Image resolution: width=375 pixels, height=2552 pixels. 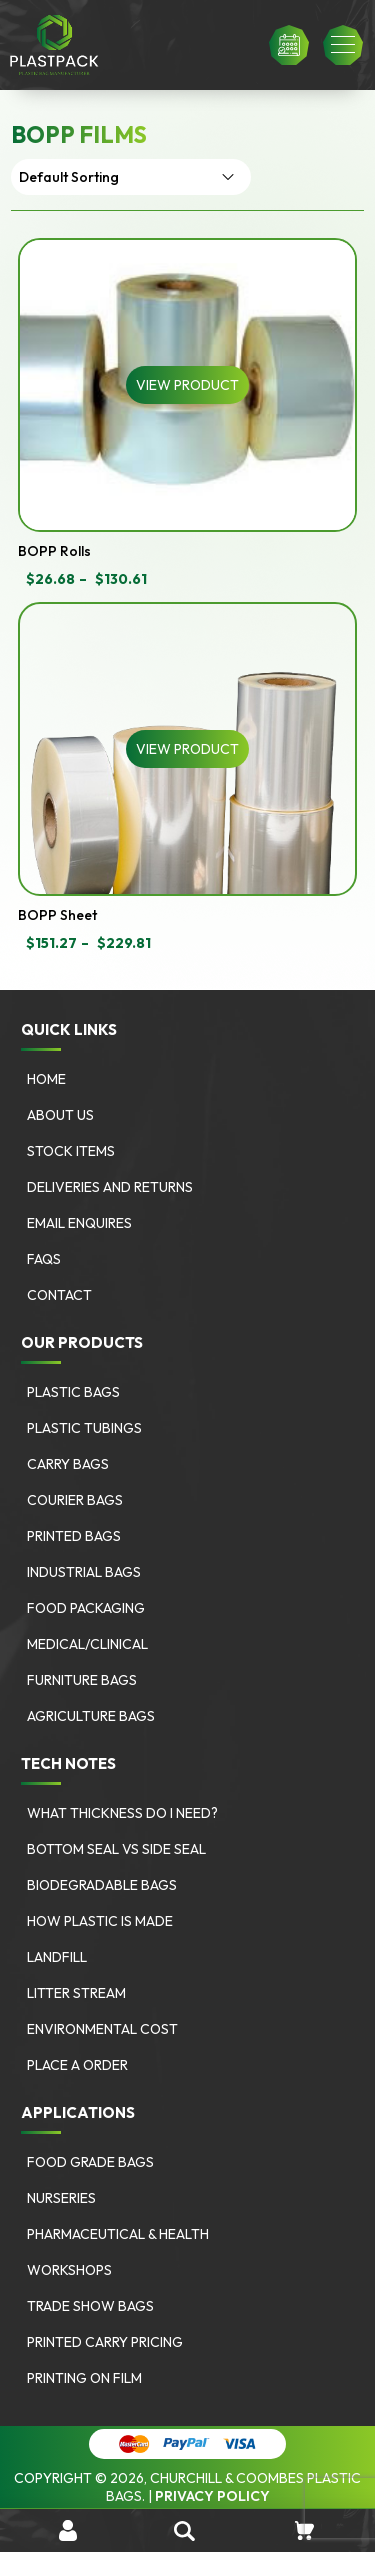 What do you see at coordinates (100, 1921) in the screenshot?
I see `How Plastic is Made` at bounding box center [100, 1921].